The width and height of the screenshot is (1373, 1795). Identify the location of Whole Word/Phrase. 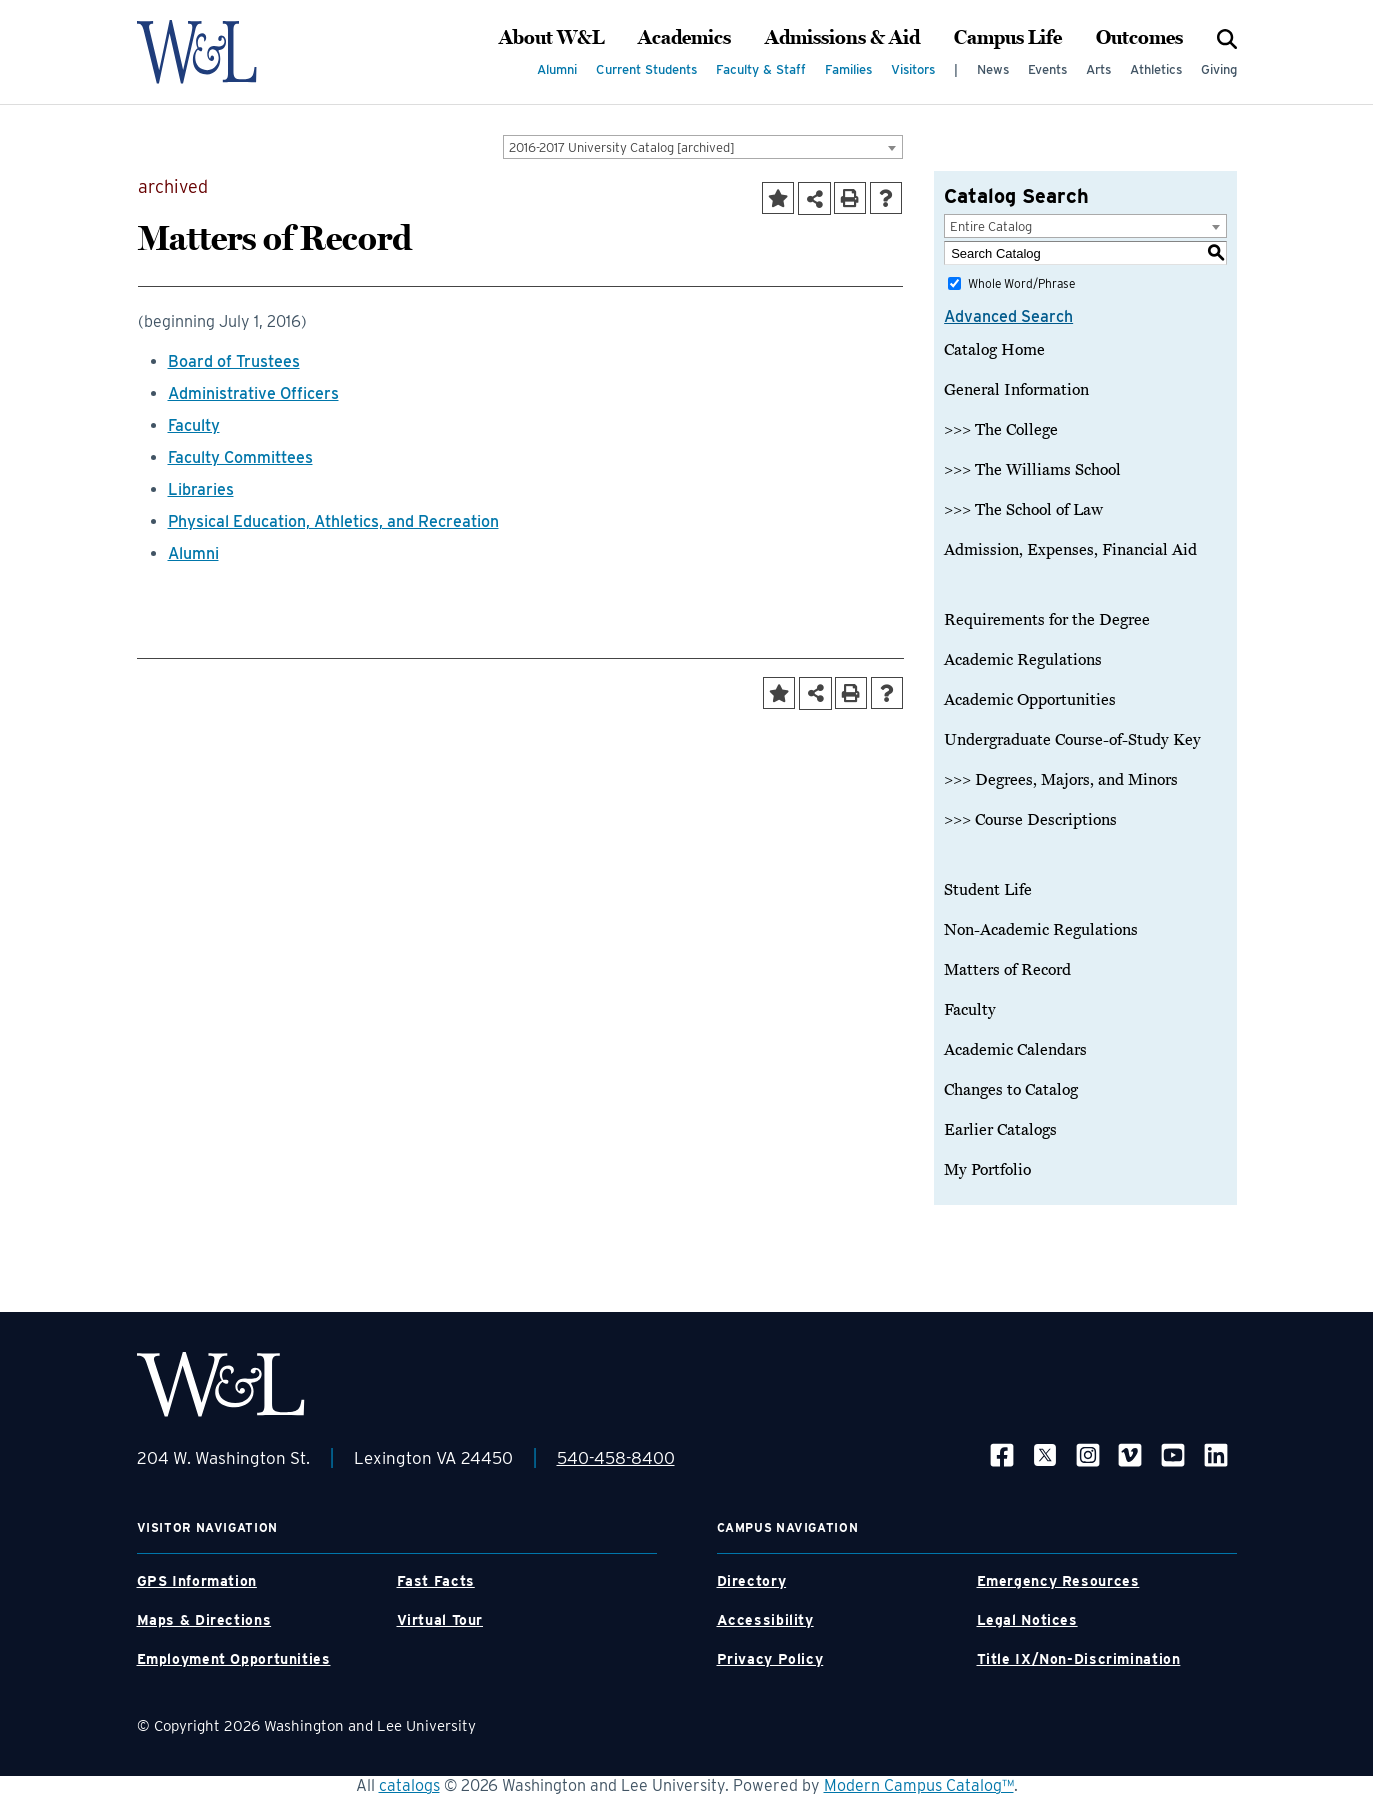
(1021, 283).